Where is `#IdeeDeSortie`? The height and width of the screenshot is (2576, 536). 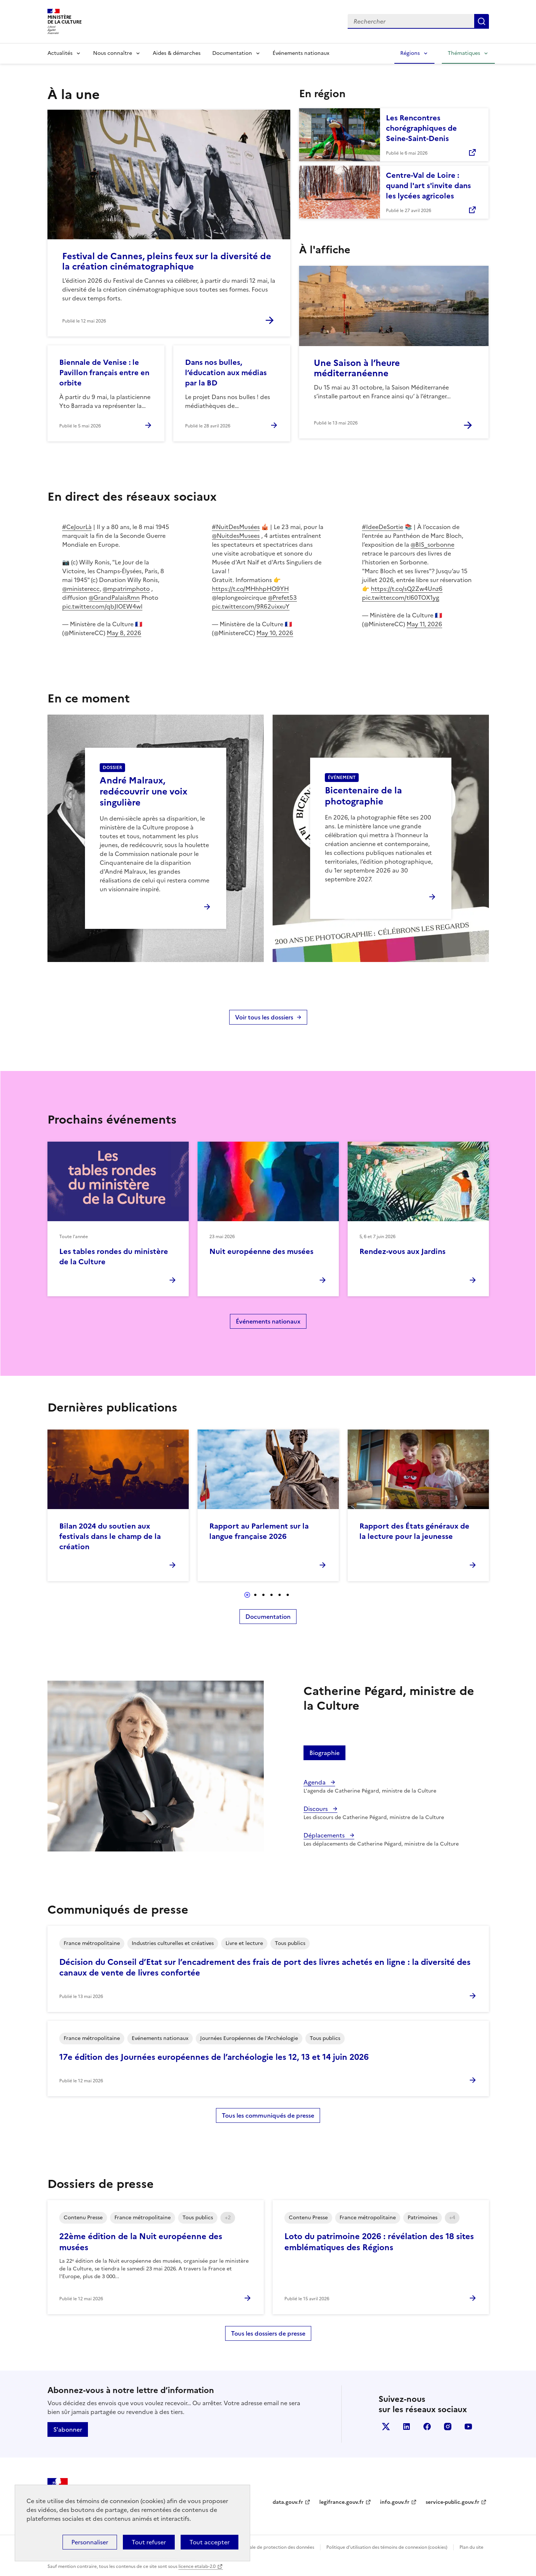 #IdeeDeSortie is located at coordinates (382, 526).